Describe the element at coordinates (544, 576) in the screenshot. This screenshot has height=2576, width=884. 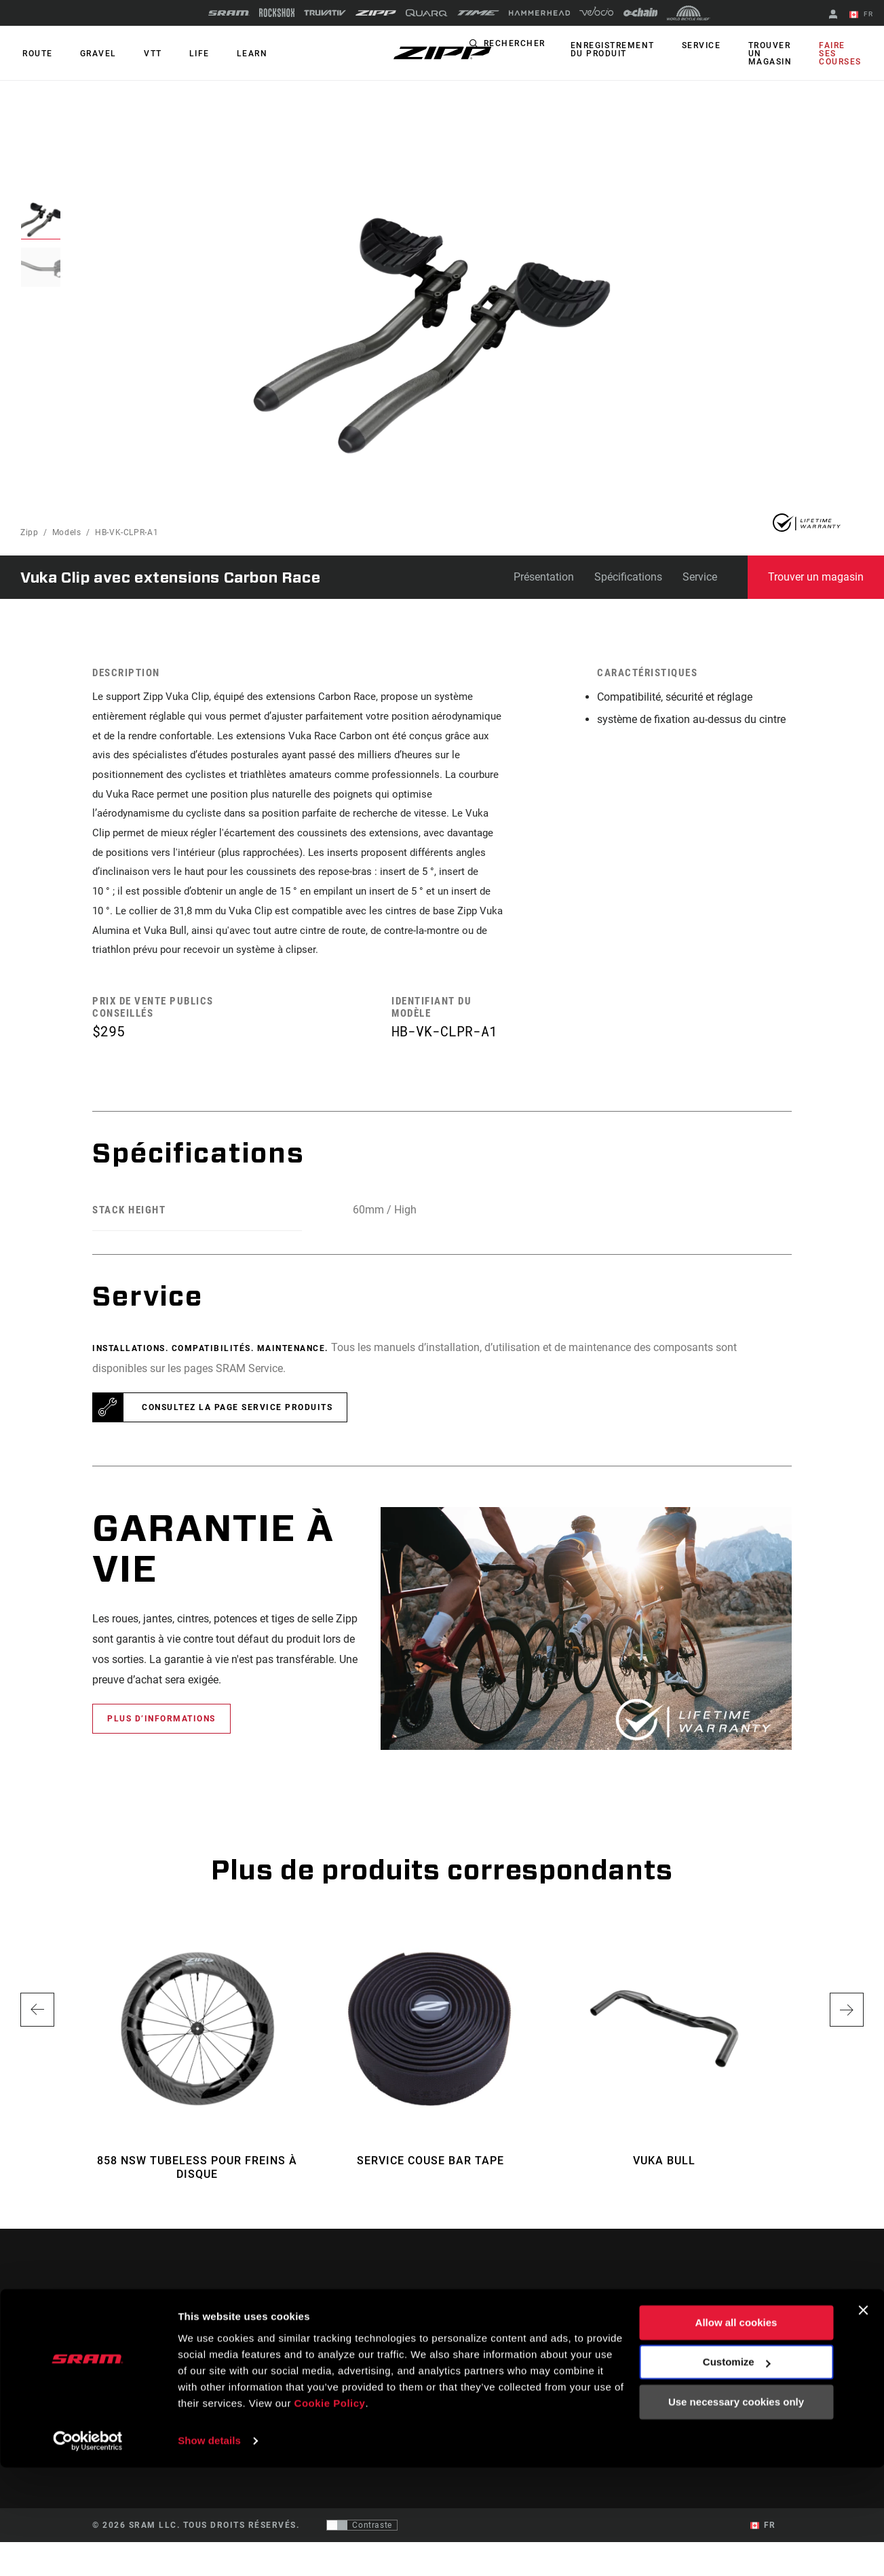
I see `Présentation` at that location.